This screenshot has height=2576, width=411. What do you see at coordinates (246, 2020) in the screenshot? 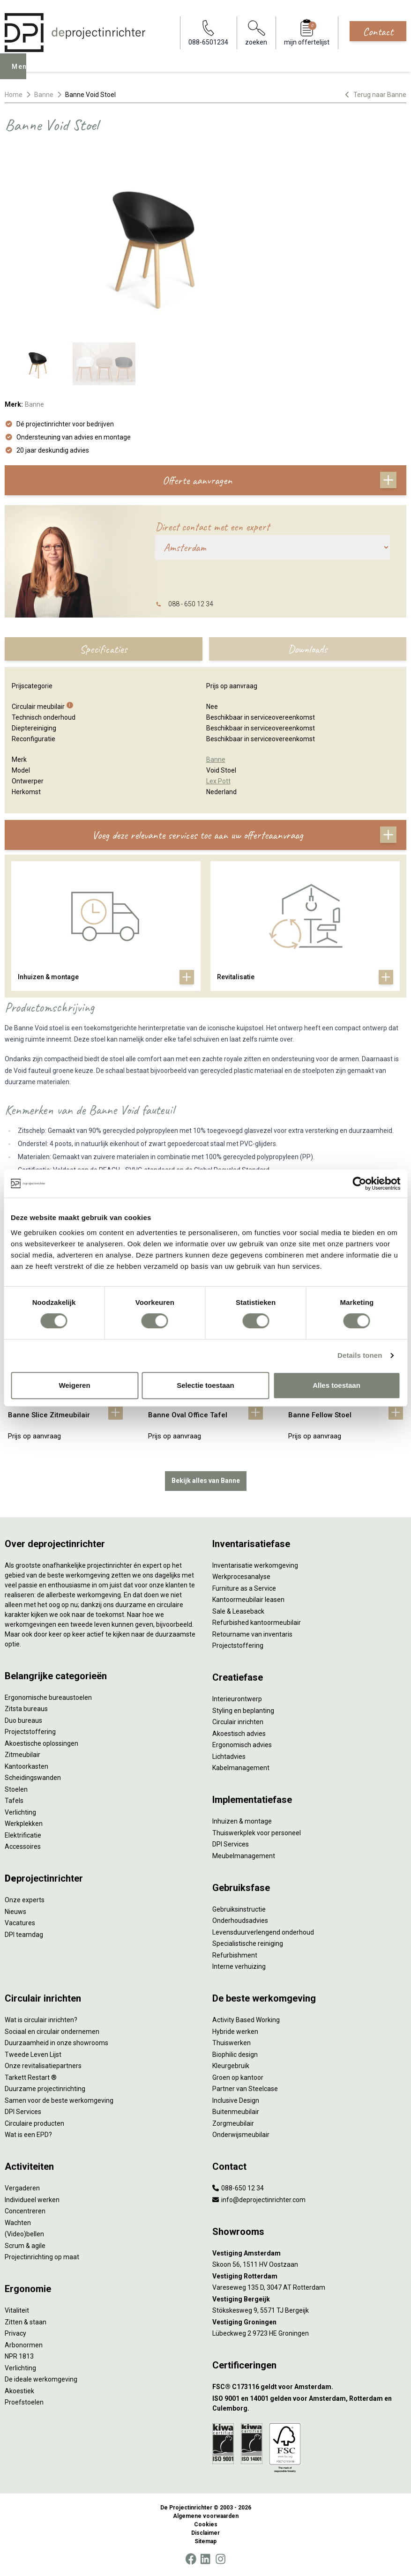
I see `Activity Based Working` at bounding box center [246, 2020].